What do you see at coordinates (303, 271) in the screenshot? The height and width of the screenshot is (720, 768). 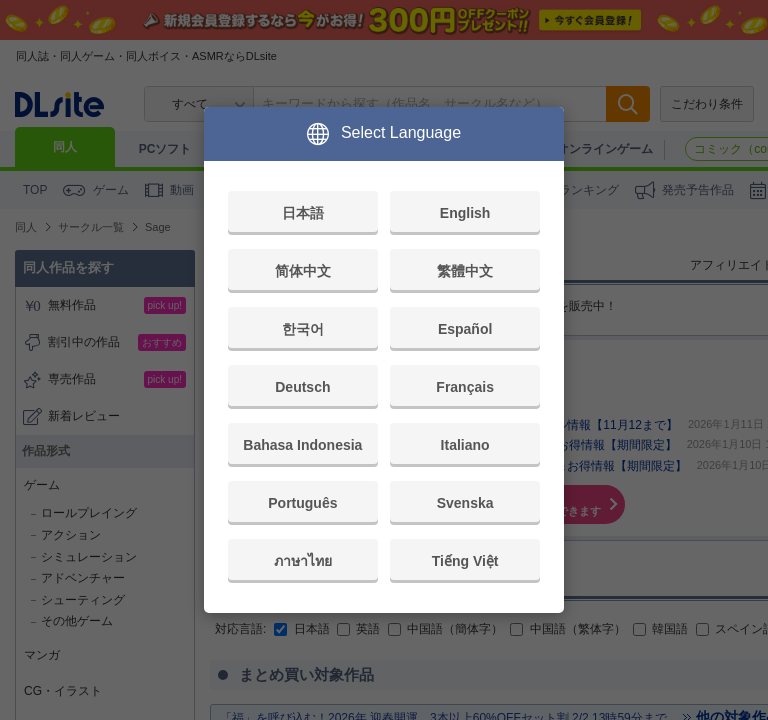 I see `简体中文` at bounding box center [303, 271].